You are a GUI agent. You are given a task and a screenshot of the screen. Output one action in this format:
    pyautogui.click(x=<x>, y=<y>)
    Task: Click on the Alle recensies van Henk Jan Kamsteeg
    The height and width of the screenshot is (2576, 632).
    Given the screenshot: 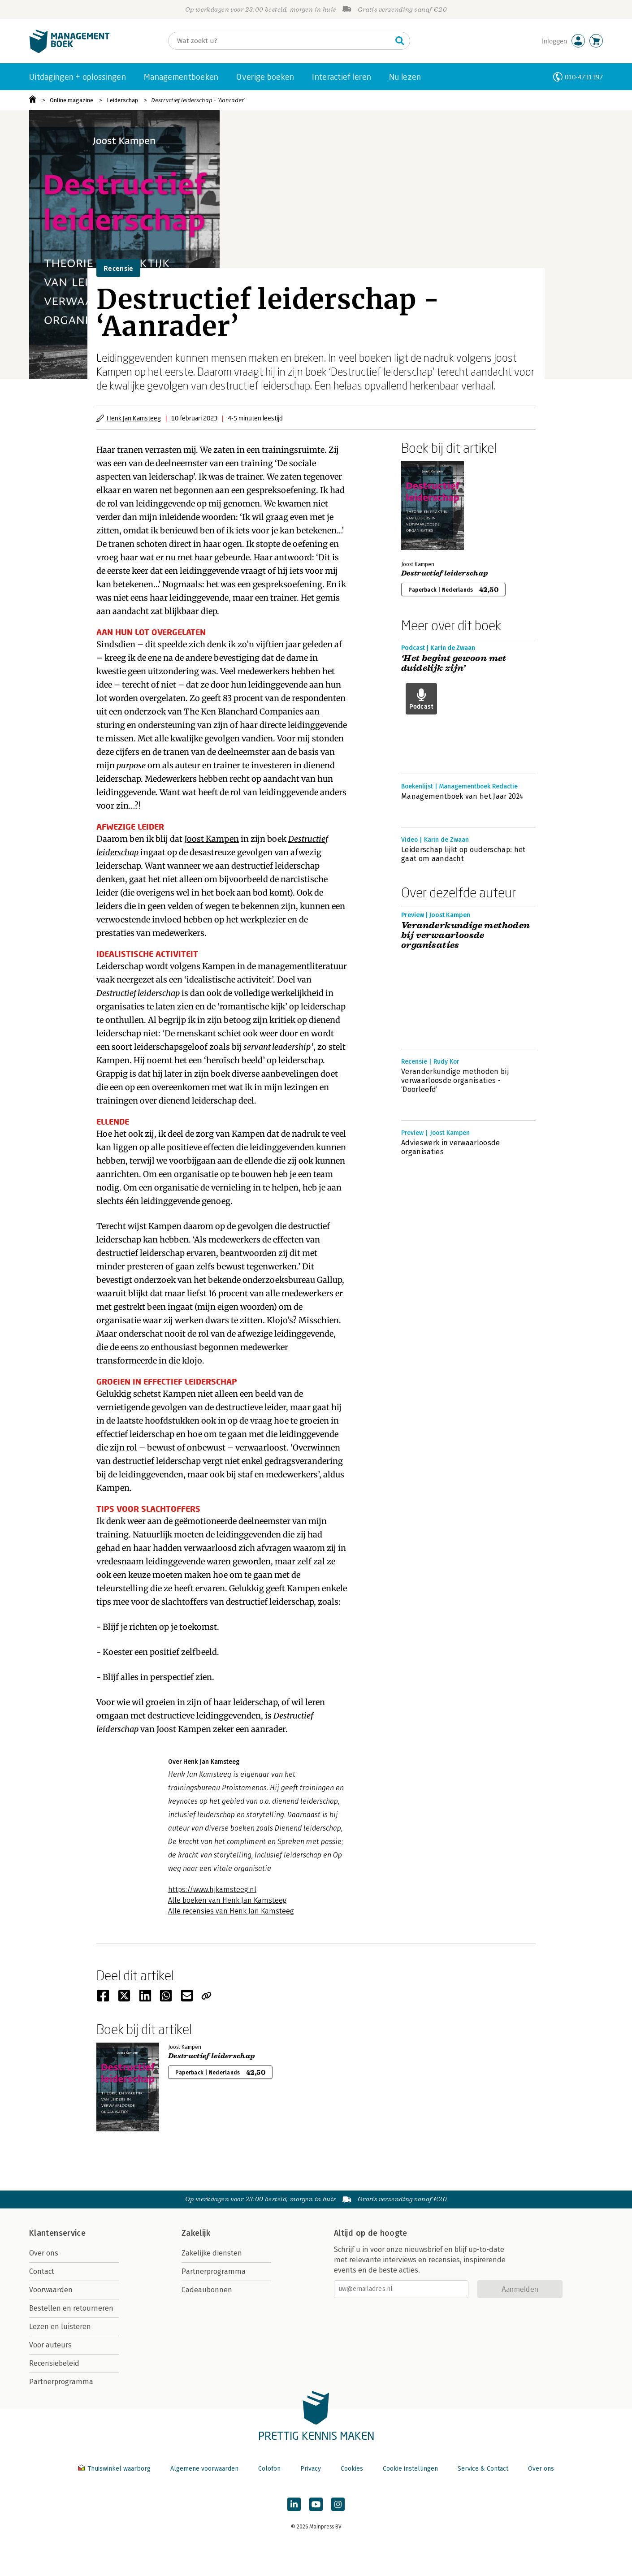 What is the action you would take?
    pyautogui.click(x=231, y=1911)
    